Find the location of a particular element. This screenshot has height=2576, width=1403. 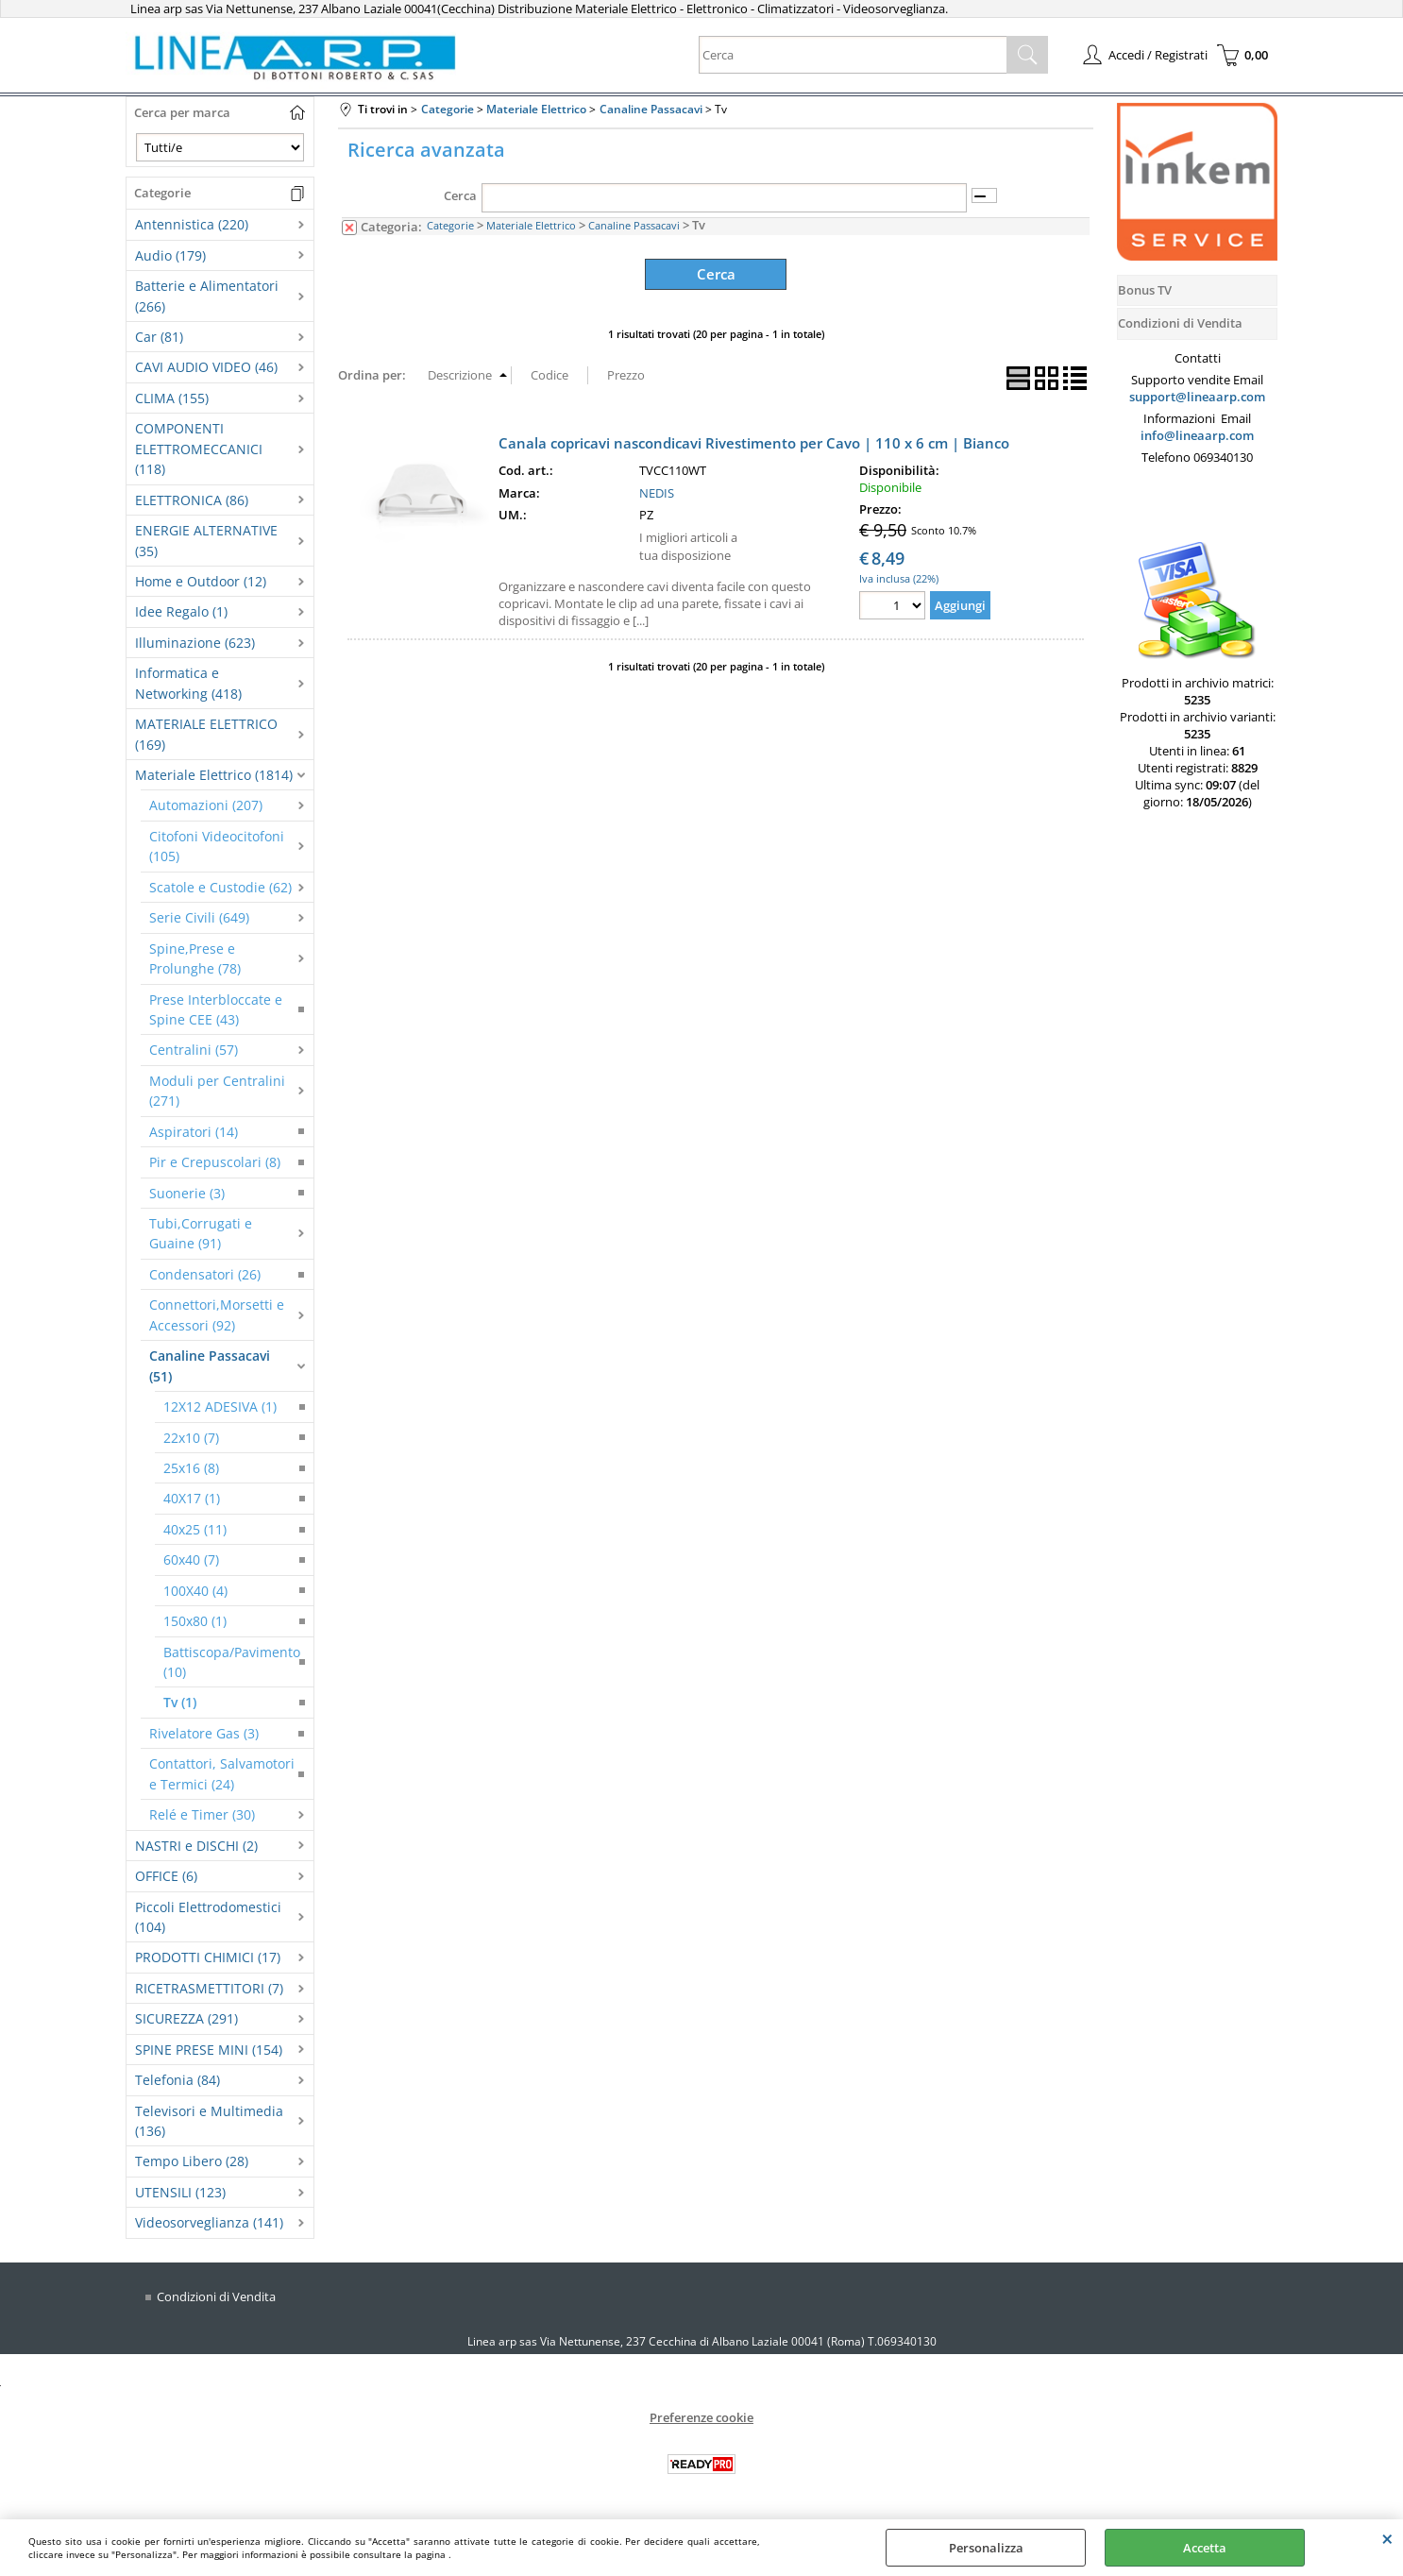

22x10 (7) is located at coordinates (191, 1438).